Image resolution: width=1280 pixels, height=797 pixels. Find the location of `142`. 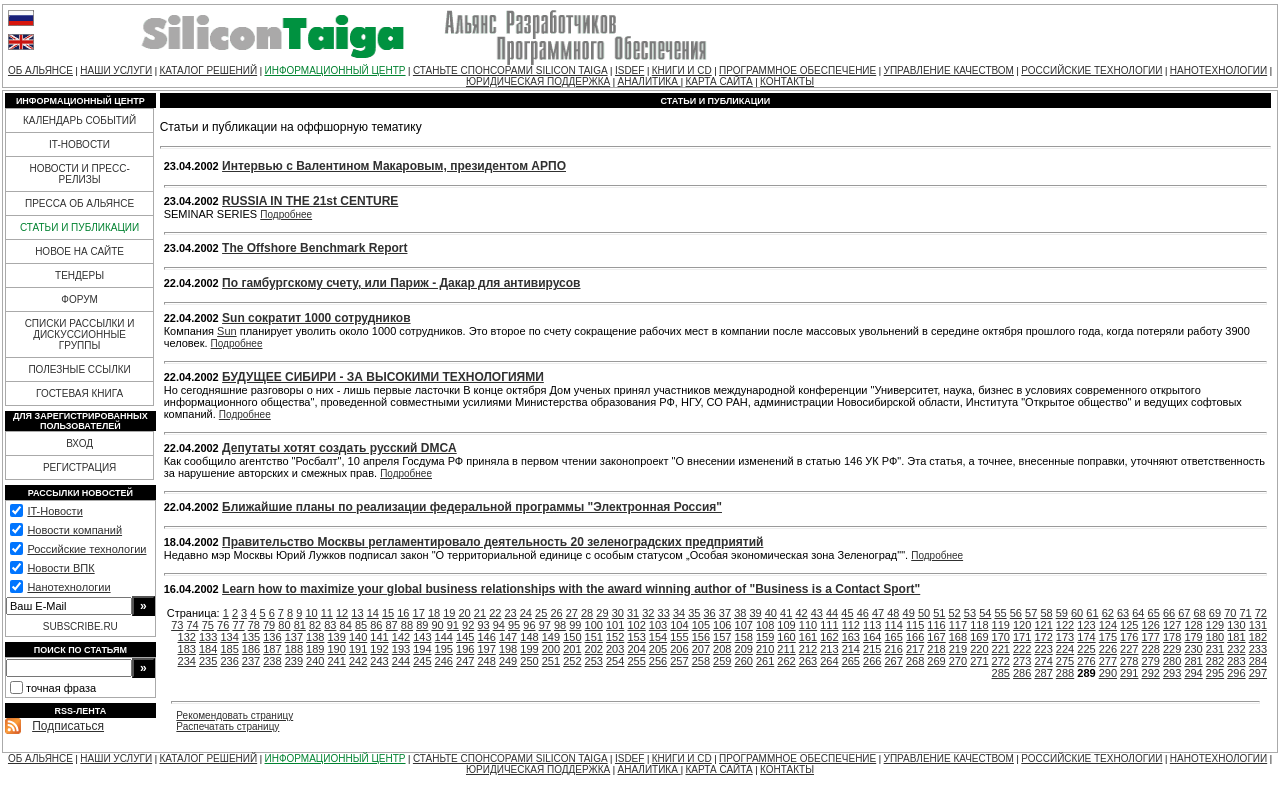

142 is located at coordinates (401, 637).